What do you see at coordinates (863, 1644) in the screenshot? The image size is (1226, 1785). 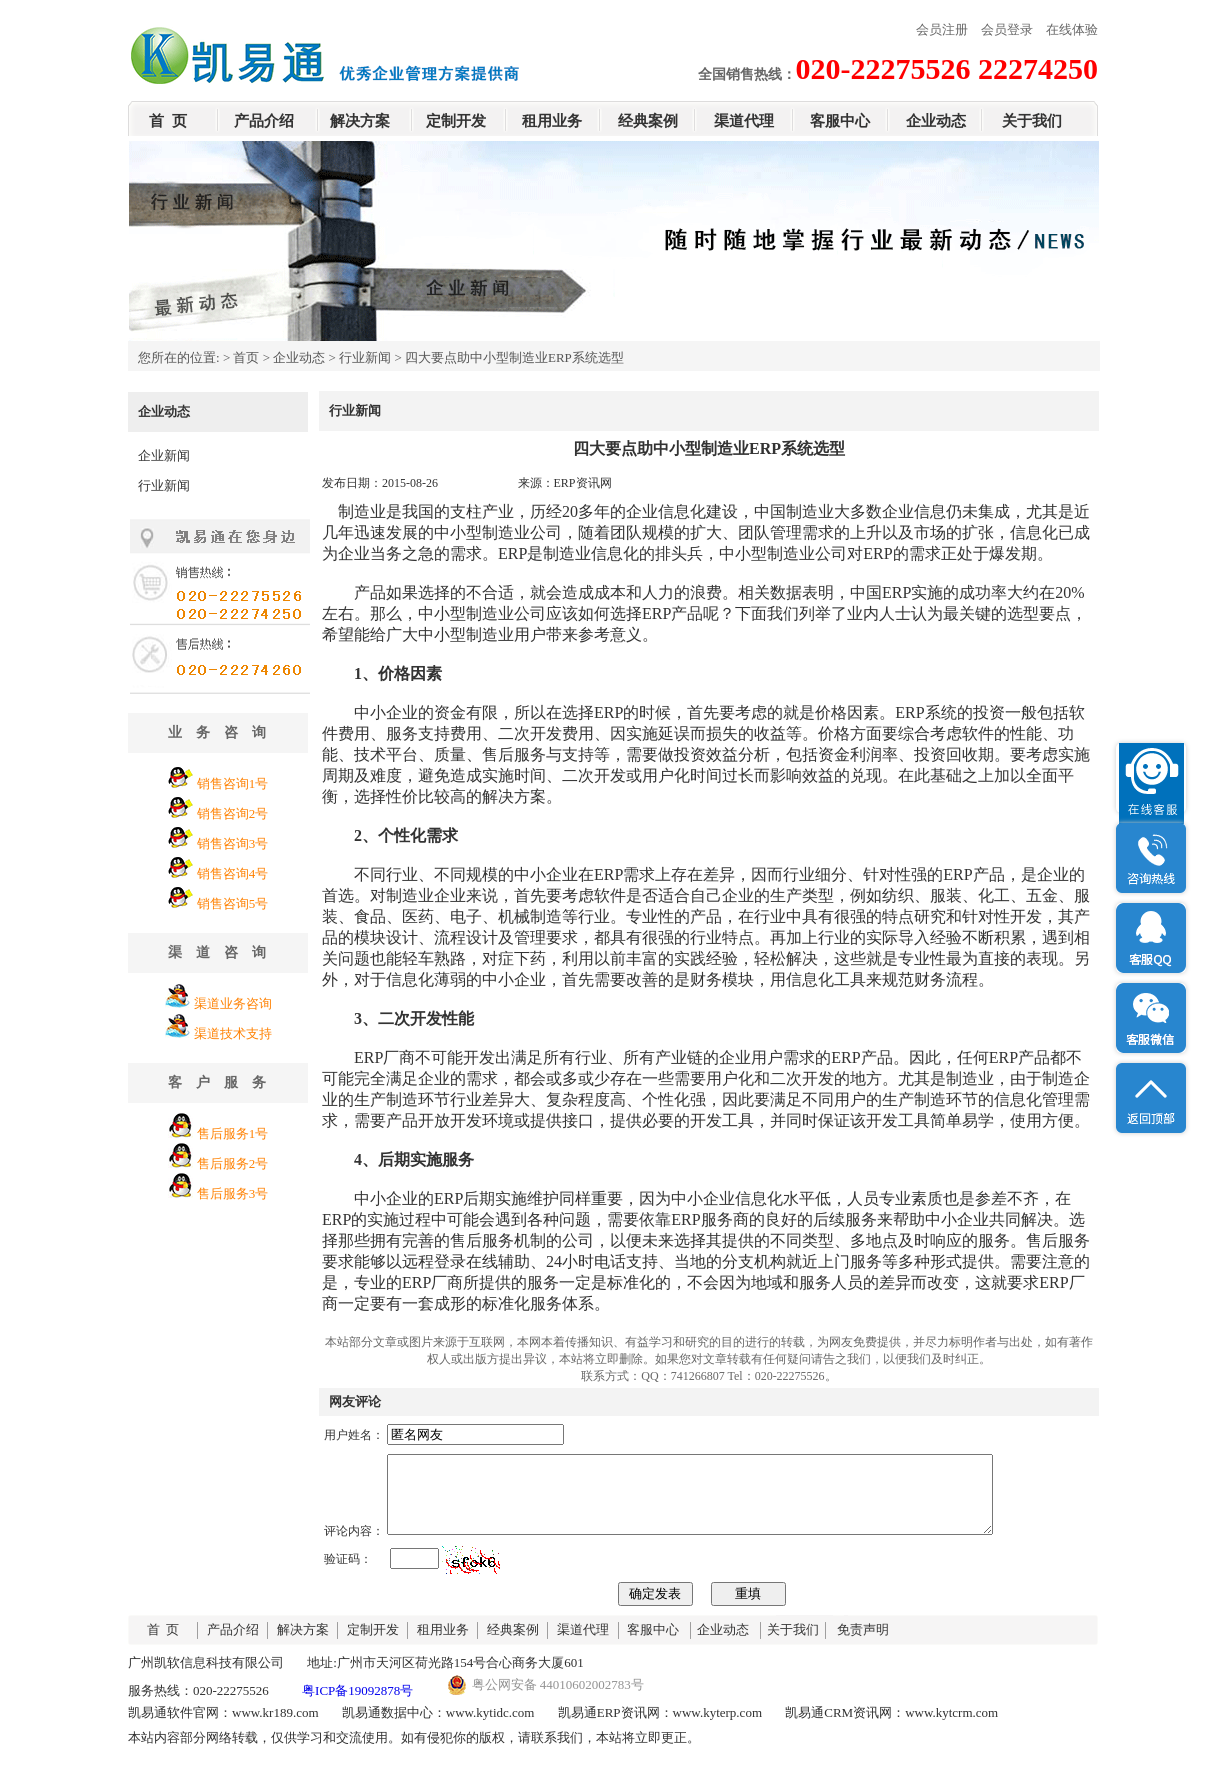 I see `免责声明` at bounding box center [863, 1644].